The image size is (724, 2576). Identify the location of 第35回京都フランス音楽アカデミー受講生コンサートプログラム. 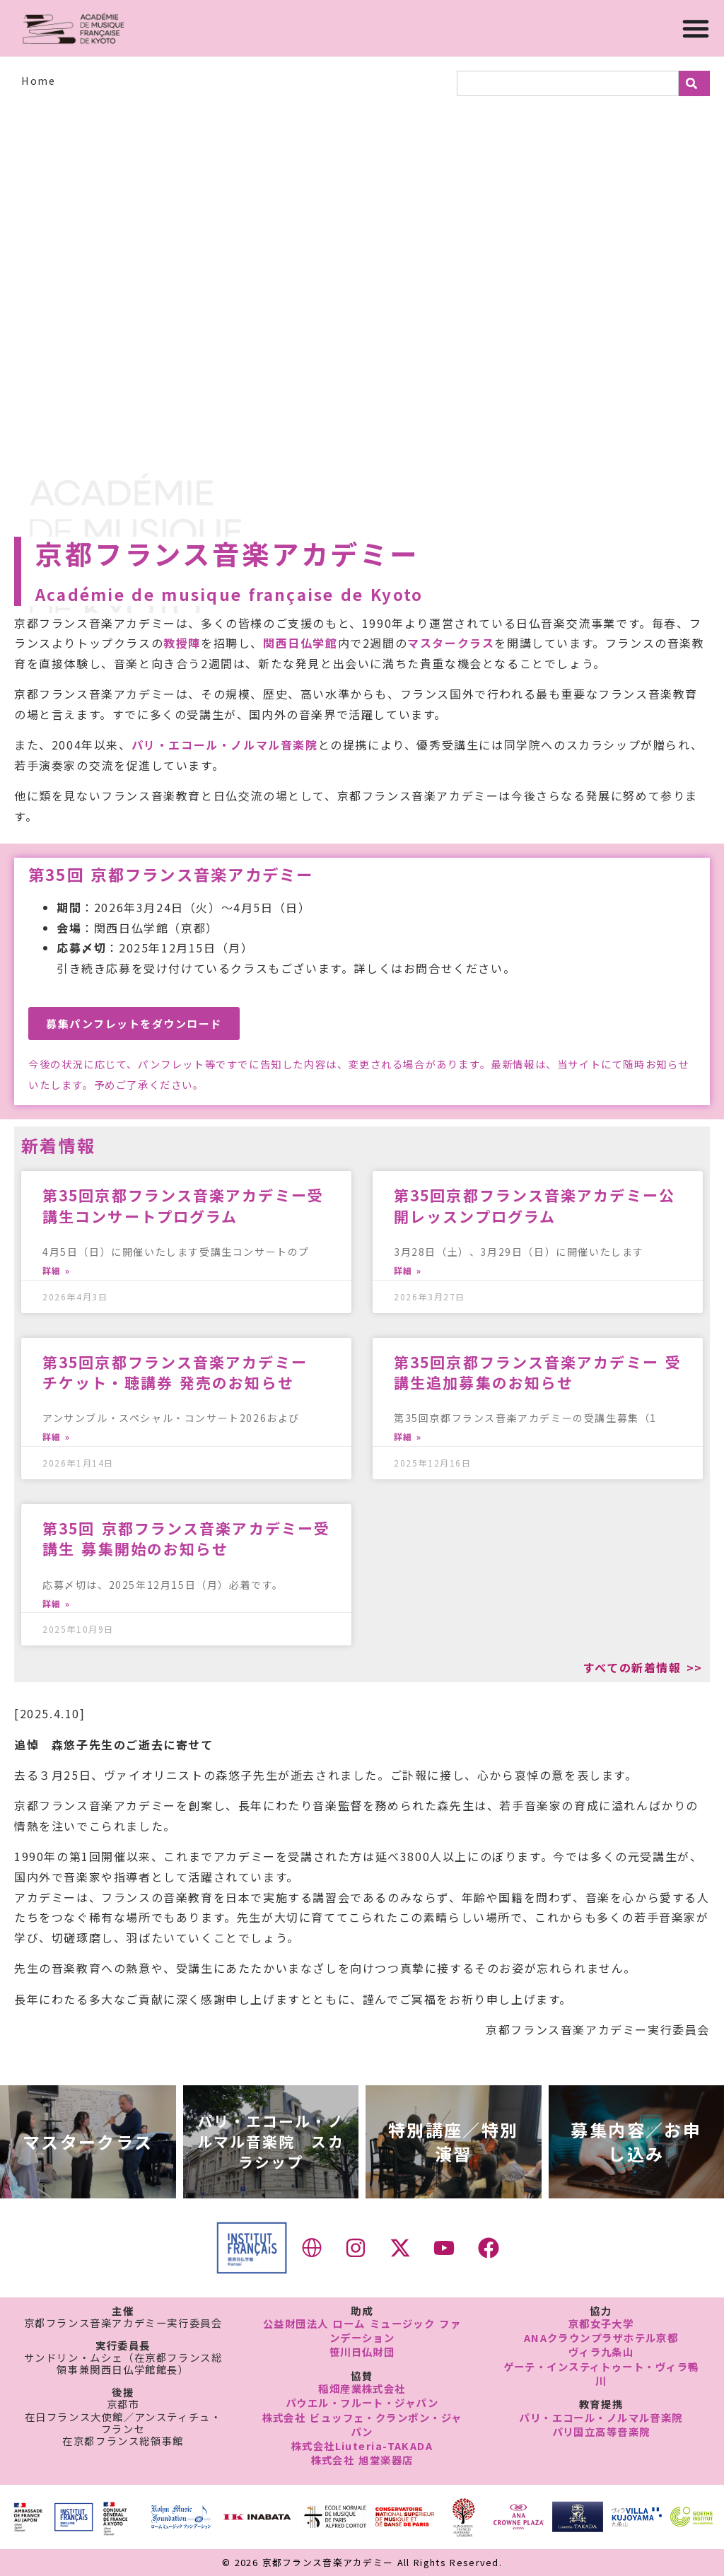
(183, 1205).